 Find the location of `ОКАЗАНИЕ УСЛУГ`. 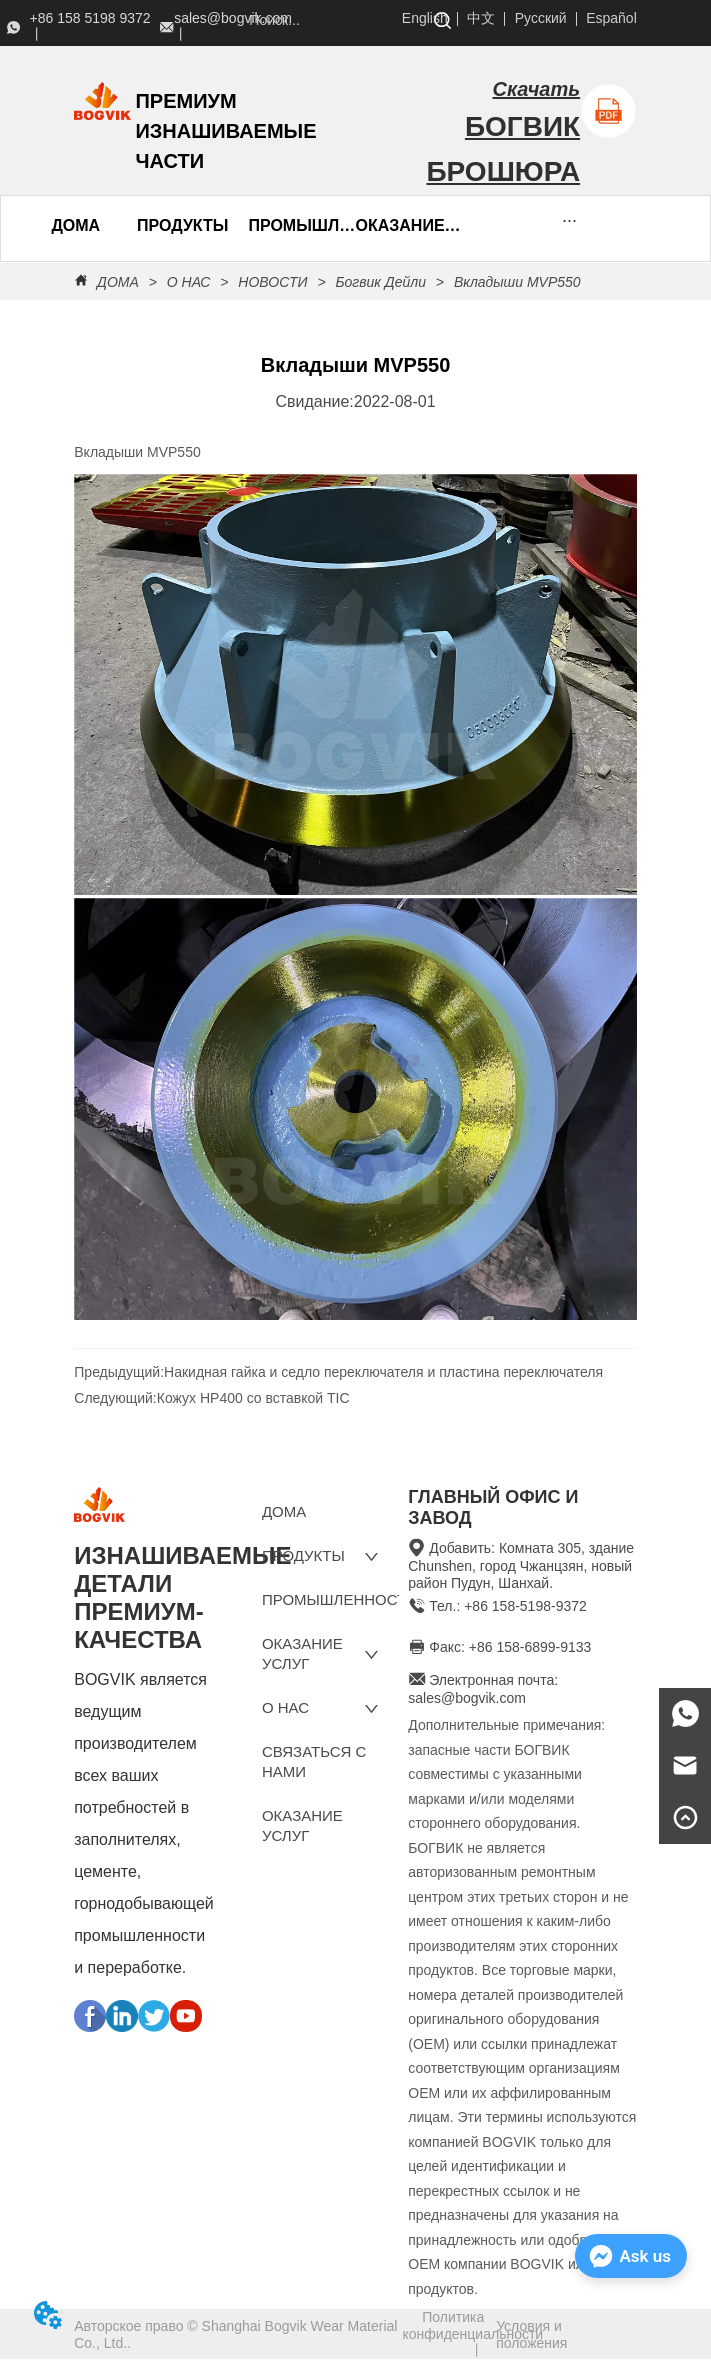

ОКАЗАНИЕ УСЛУГ is located at coordinates (408, 225).